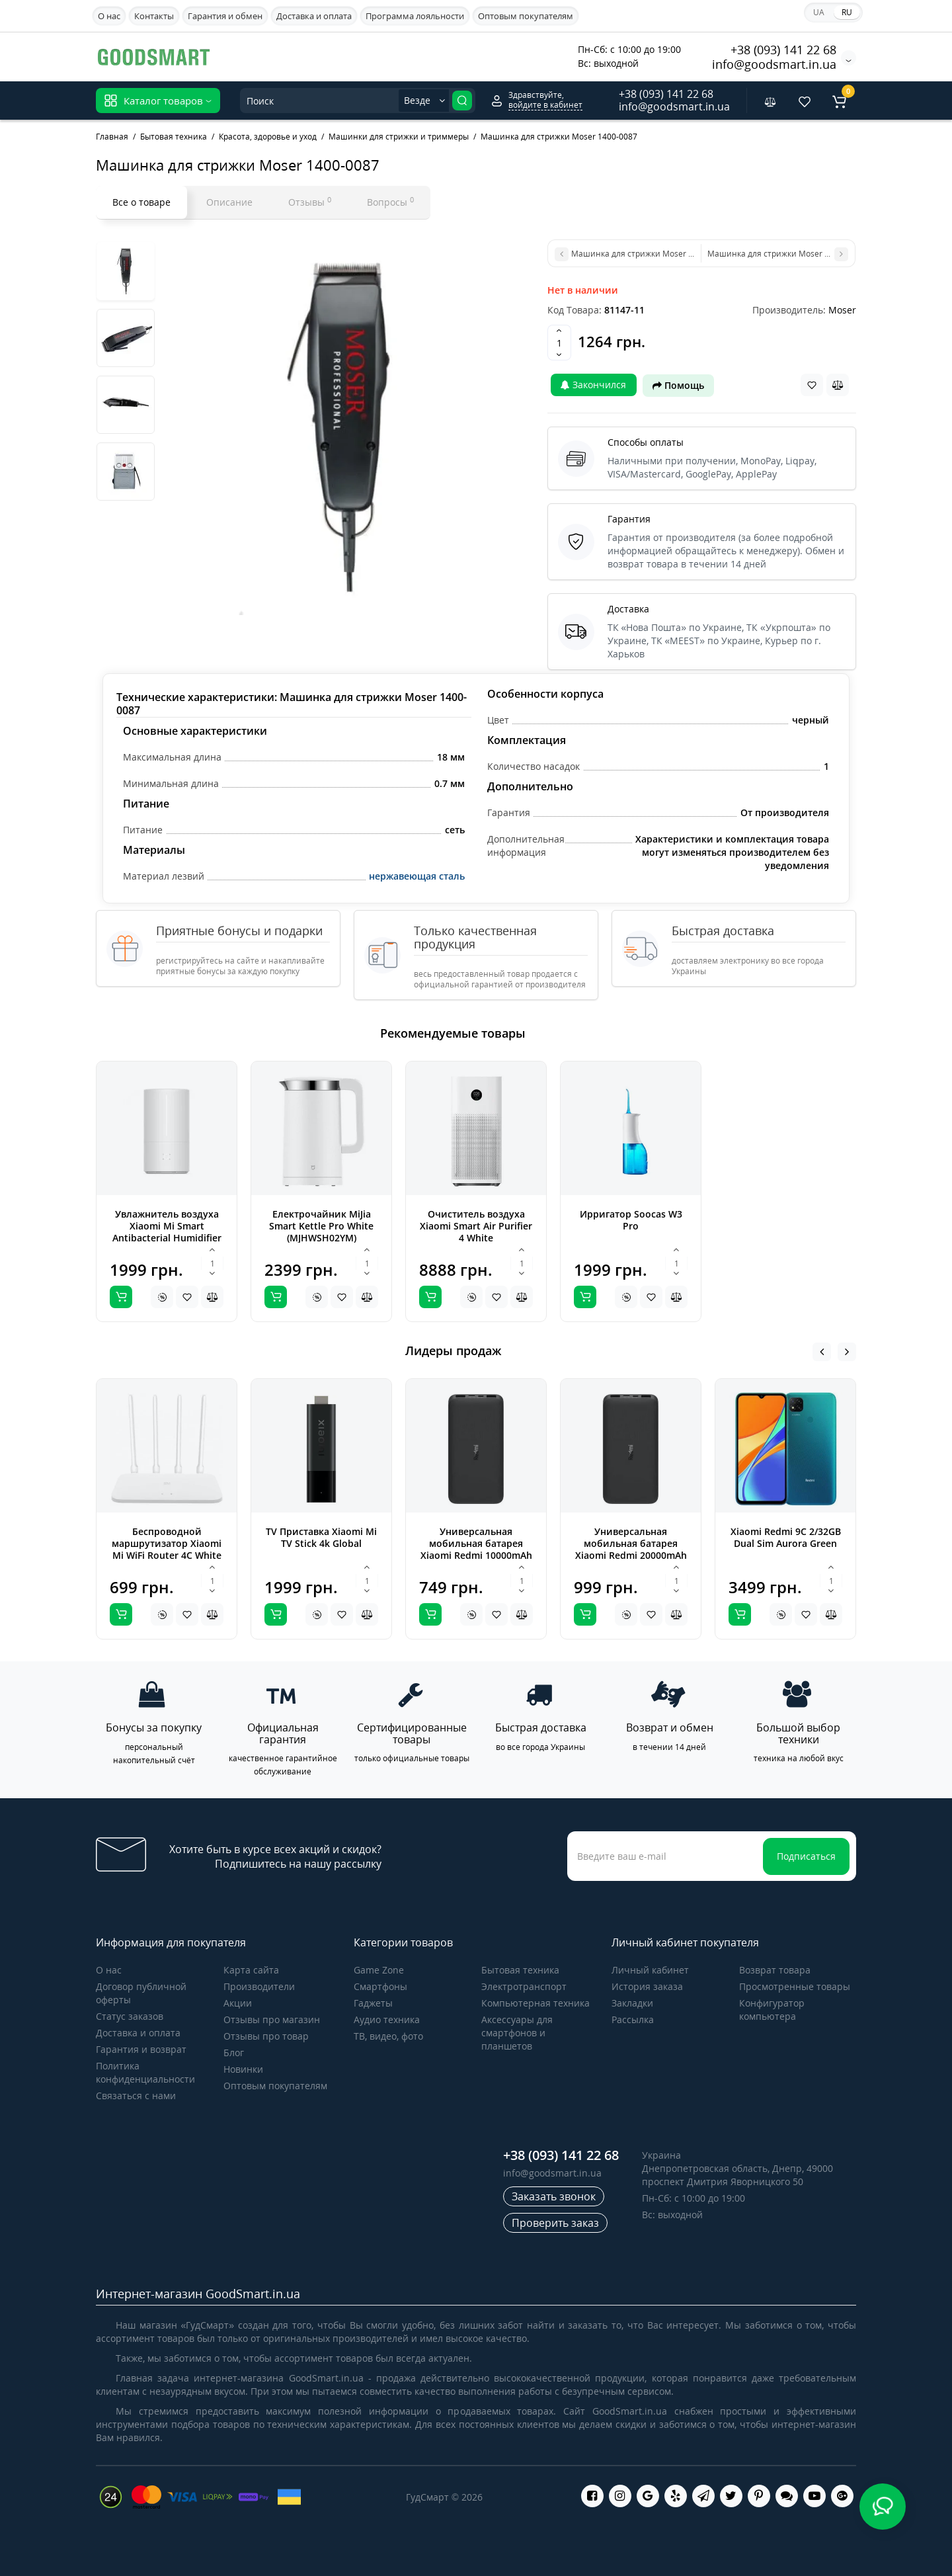 Image resolution: width=952 pixels, height=2576 pixels. Describe the element at coordinates (818, 12) in the screenshot. I see `UA` at that location.